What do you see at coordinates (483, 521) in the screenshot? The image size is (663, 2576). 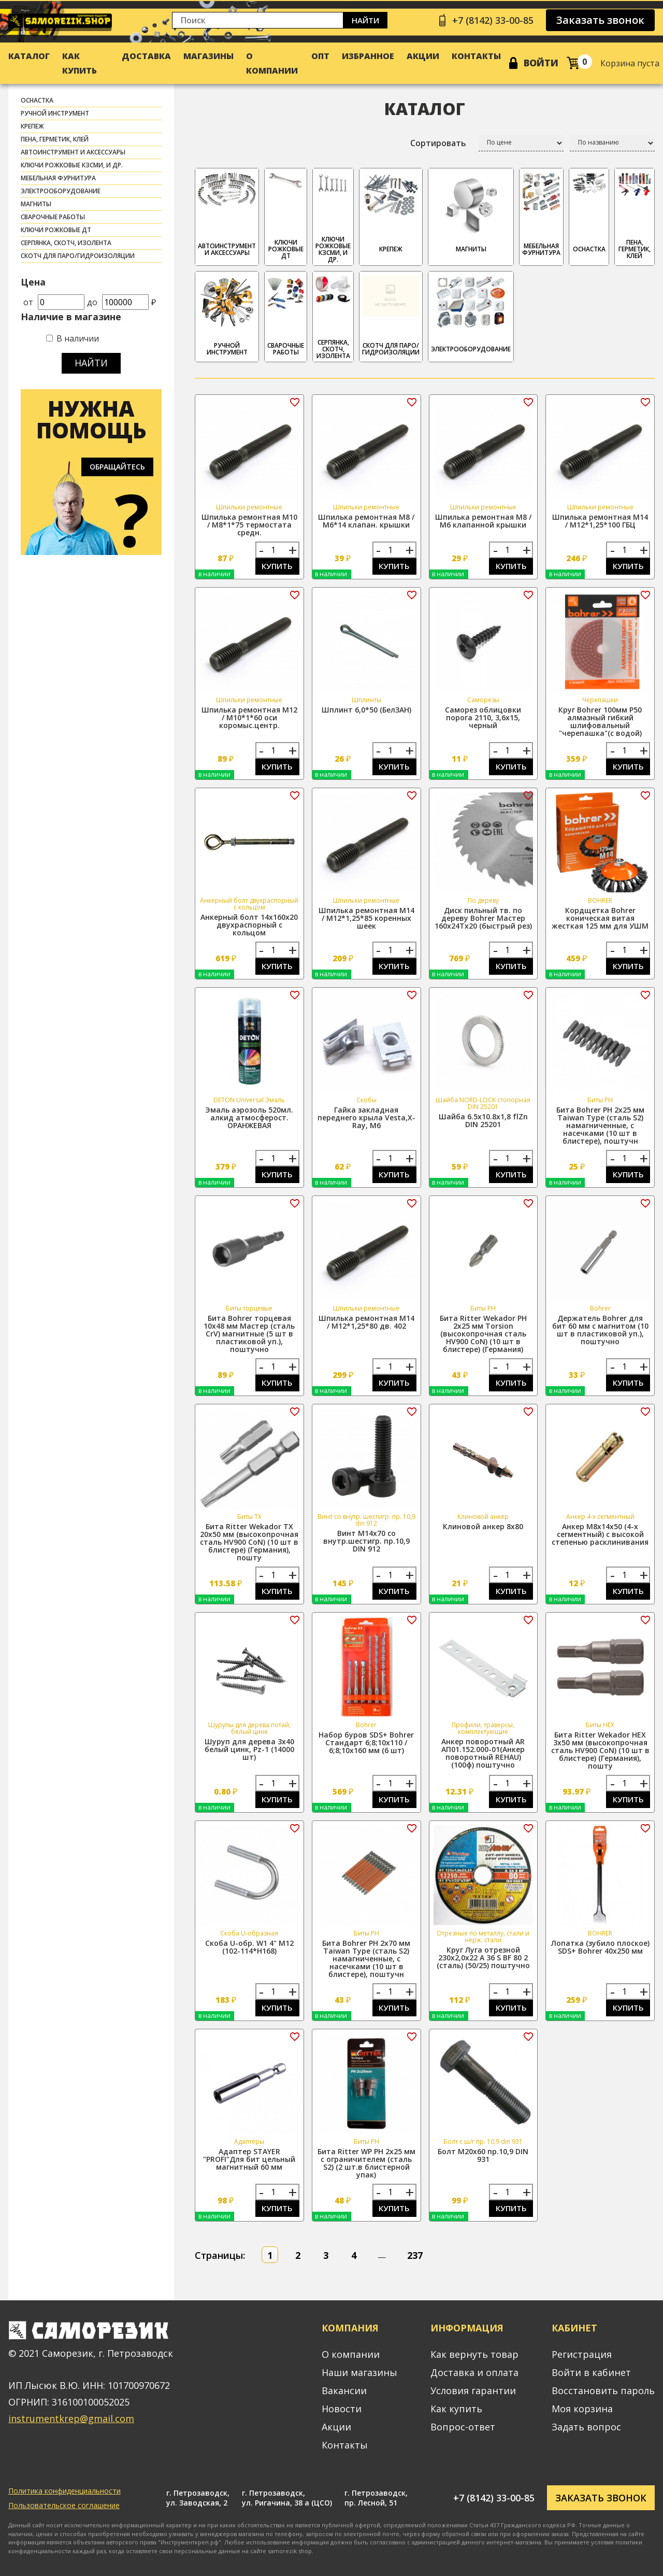 I see `Шпилька ремонтная М8 / М6 клапанной крышки` at bounding box center [483, 521].